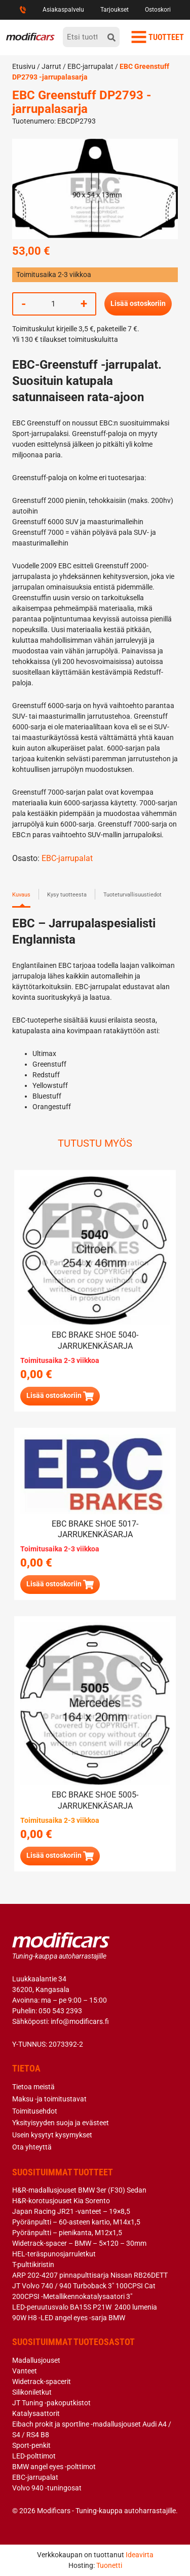  What do you see at coordinates (36, 2413) in the screenshot?
I see `Katalysaattorit` at bounding box center [36, 2413].